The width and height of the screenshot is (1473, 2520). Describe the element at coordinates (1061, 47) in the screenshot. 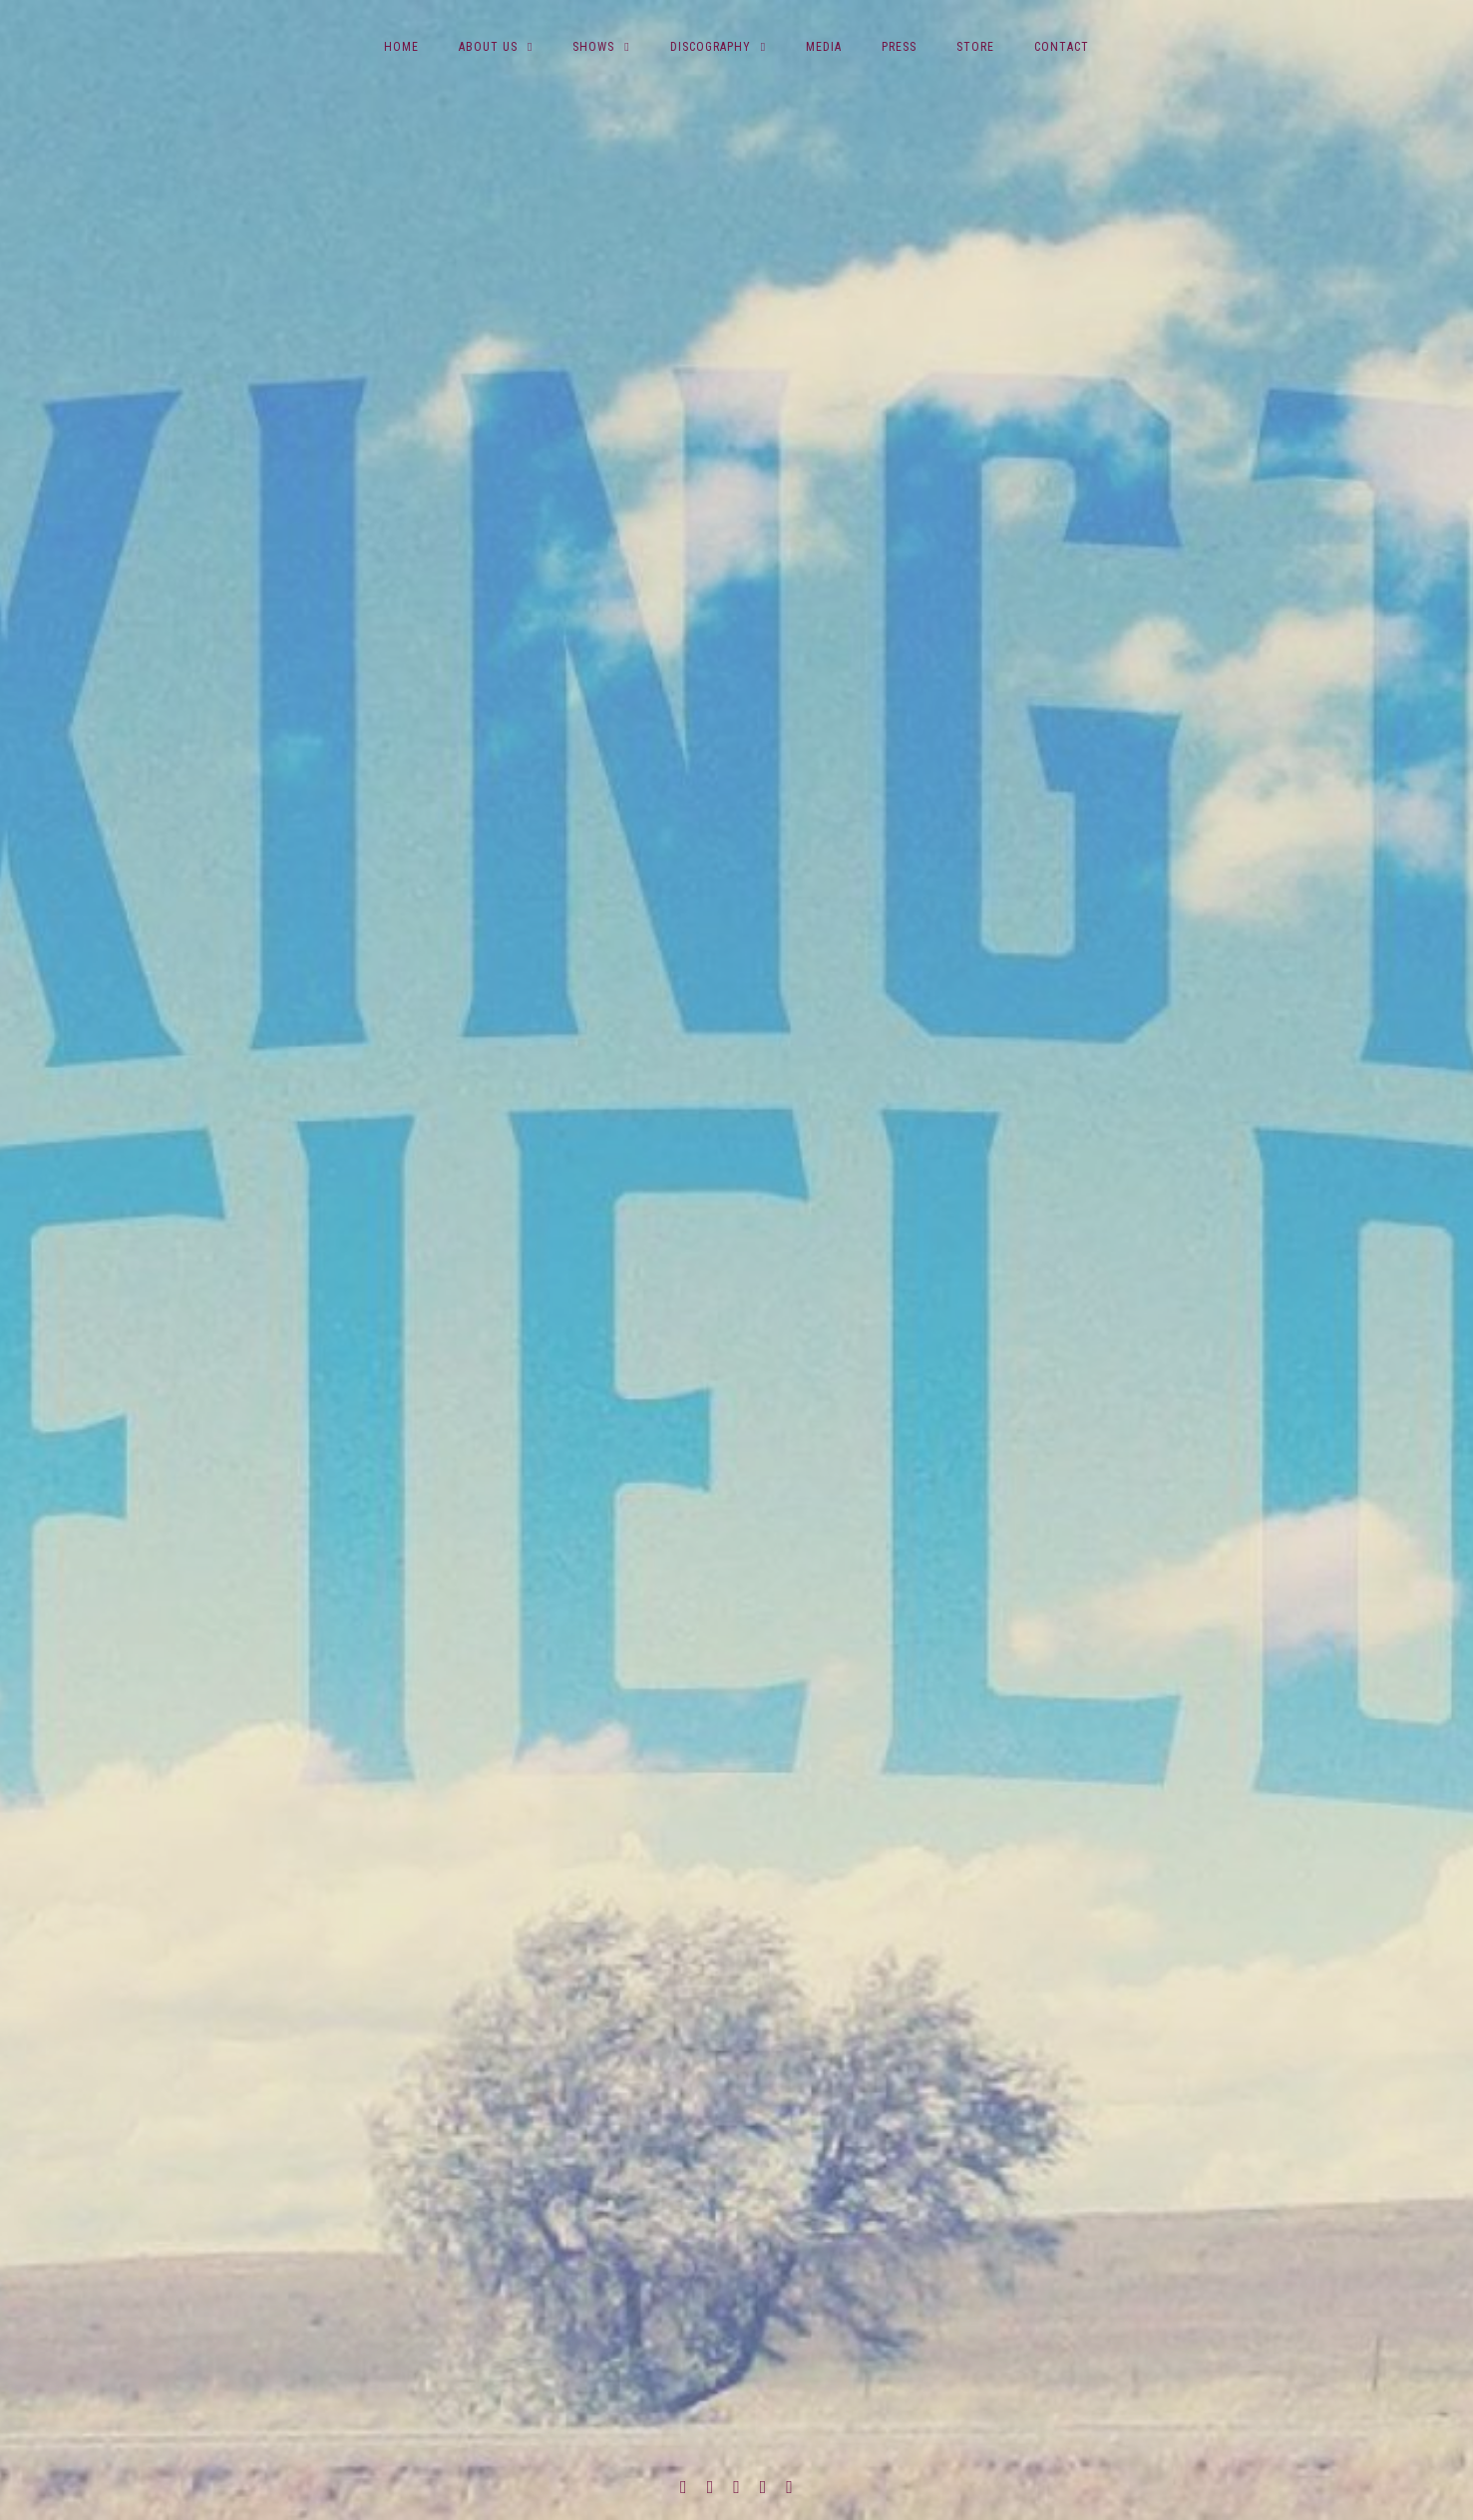

I see `Contact` at that location.